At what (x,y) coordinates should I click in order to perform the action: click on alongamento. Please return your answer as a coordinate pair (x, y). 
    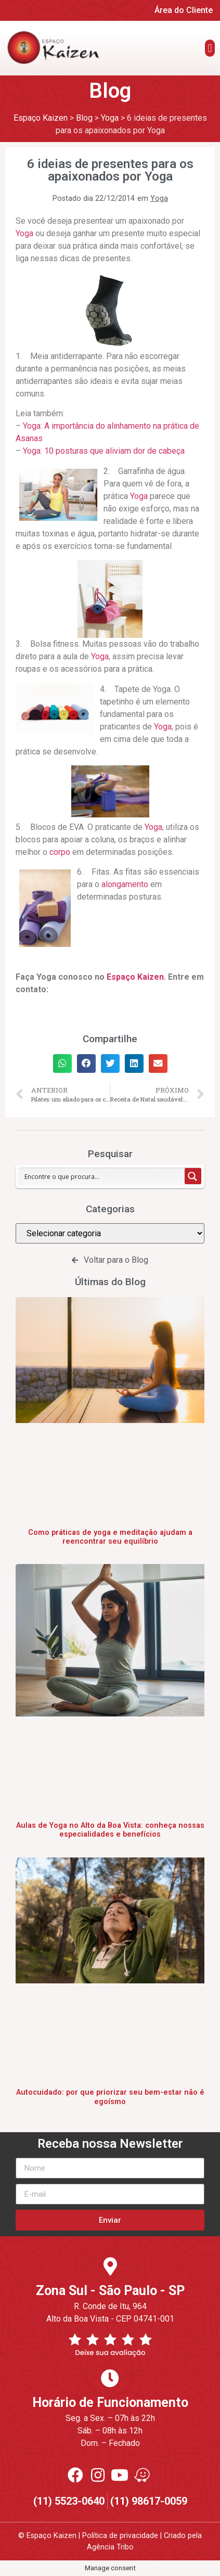
    Looking at the image, I should click on (124, 884).